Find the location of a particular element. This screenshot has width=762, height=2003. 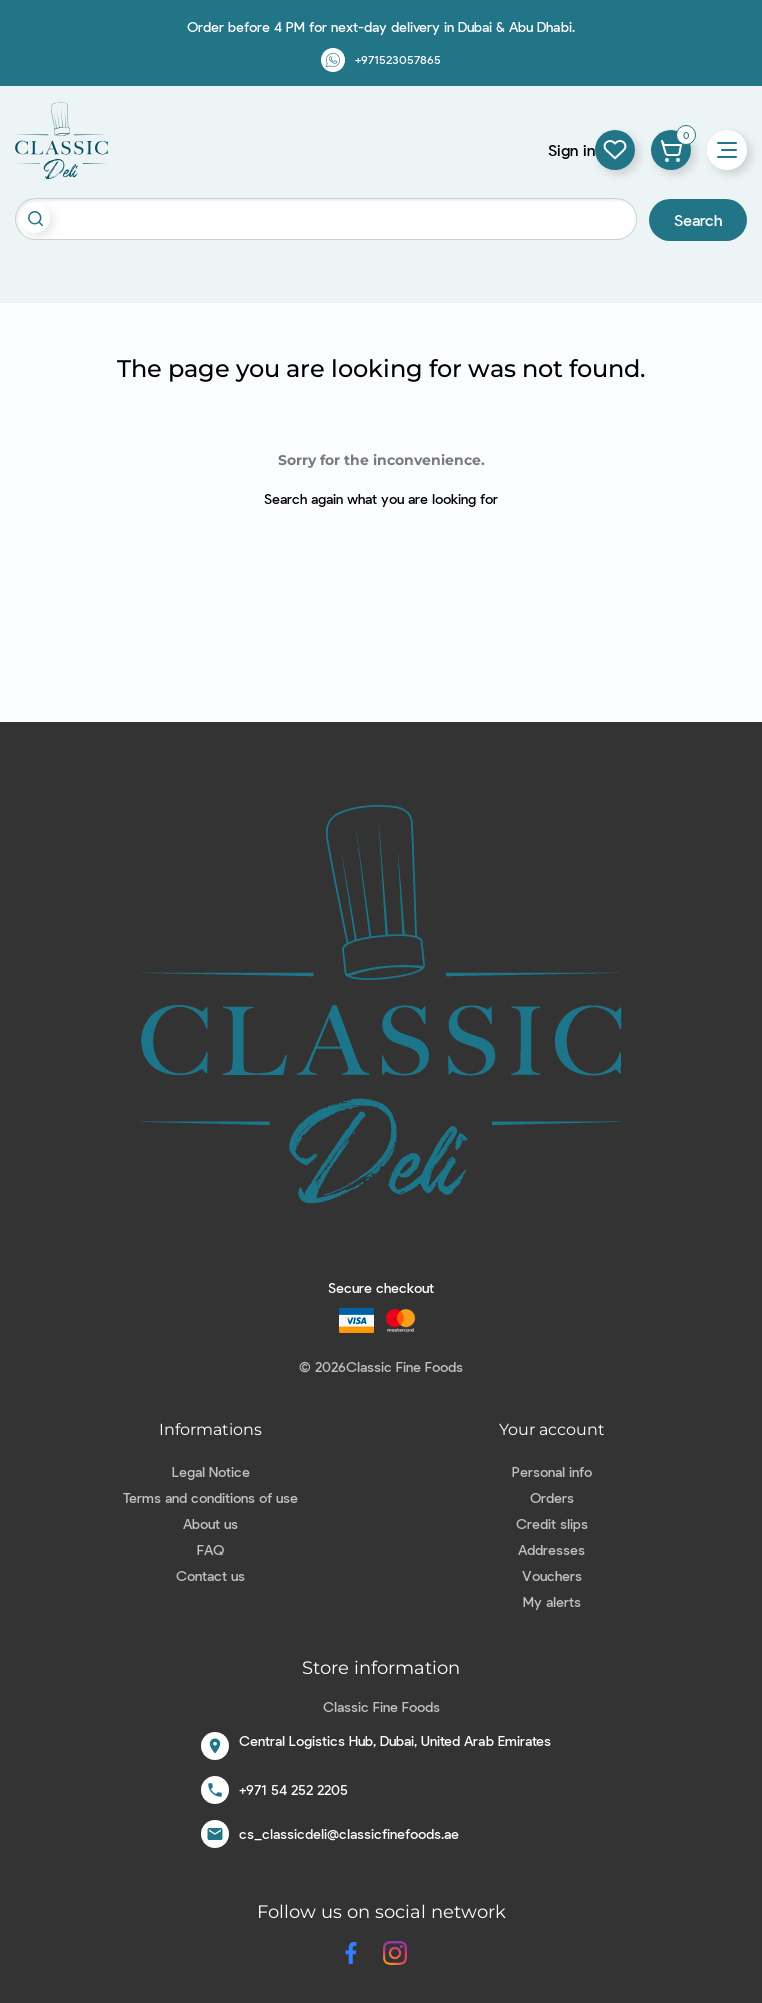

Store information is located at coordinates (381, 1668).